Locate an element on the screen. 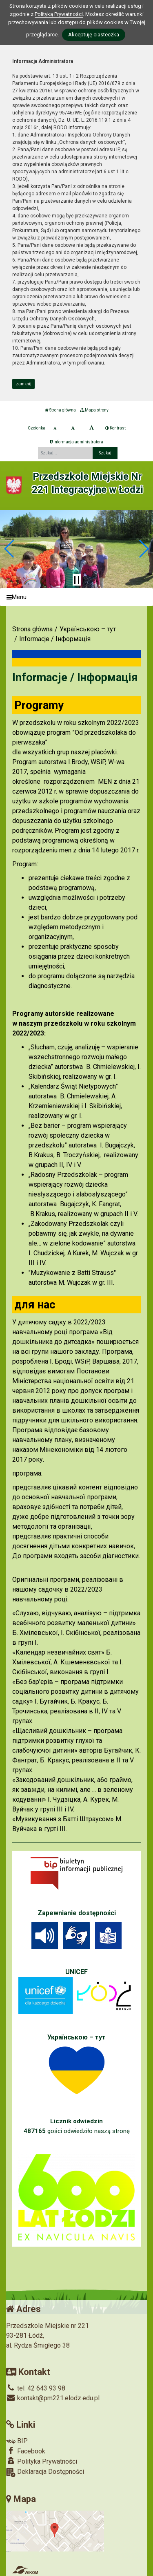 This screenshot has width=153, height=2576. Facebook is located at coordinates (25, 2451).